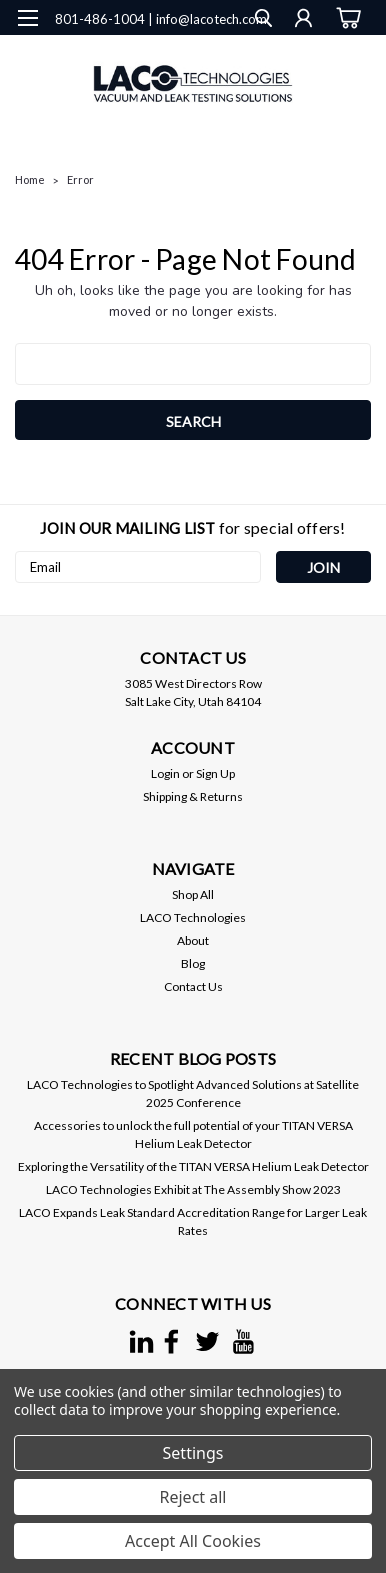  I want to click on Settings, so click(193, 1453).